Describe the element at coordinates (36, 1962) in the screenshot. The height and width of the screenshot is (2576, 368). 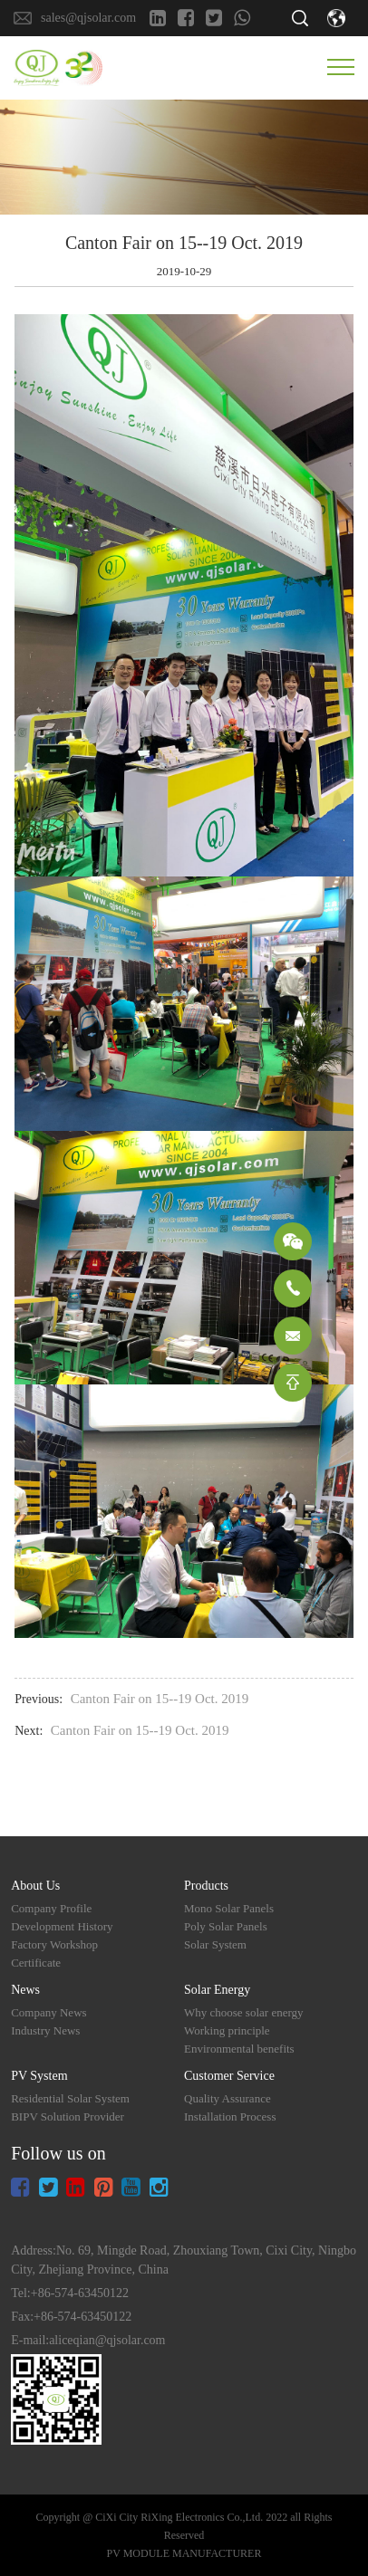
I see `Certificate` at that location.